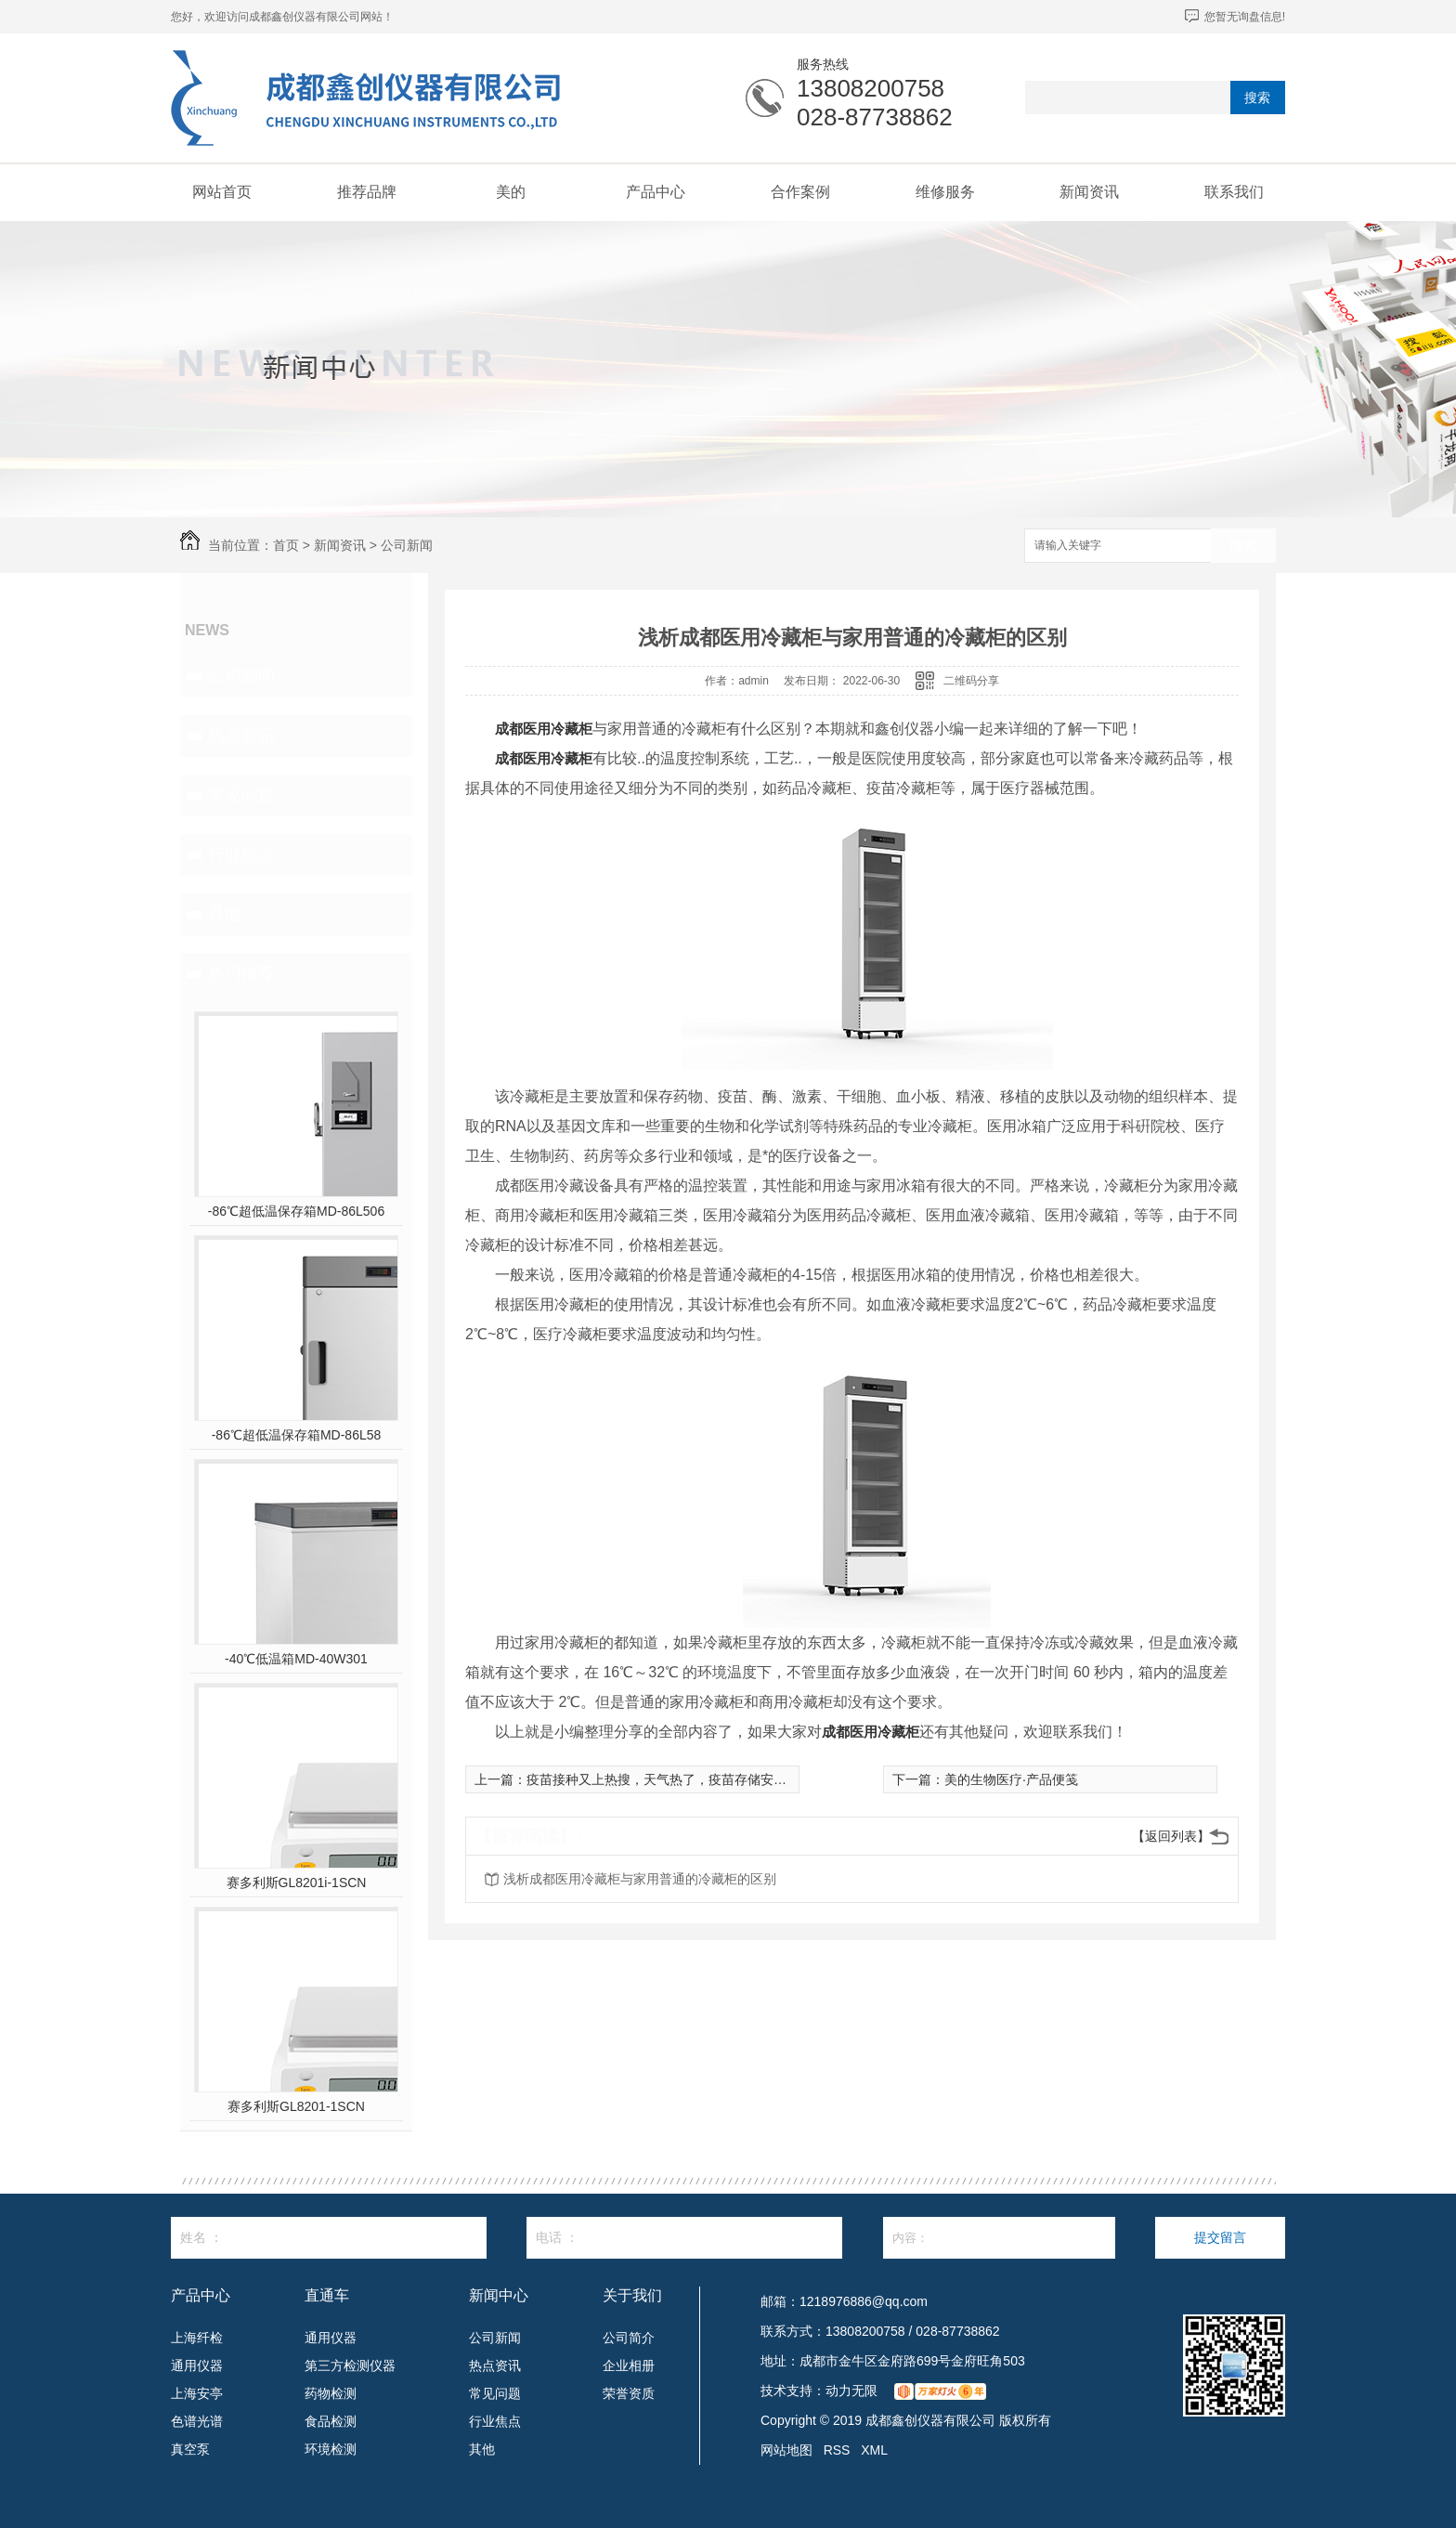 The height and width of the screenshot is (2528, 1456). Describe the element at coordinates (331, 2393) in the screenshot. I see `药物检测` at that location.